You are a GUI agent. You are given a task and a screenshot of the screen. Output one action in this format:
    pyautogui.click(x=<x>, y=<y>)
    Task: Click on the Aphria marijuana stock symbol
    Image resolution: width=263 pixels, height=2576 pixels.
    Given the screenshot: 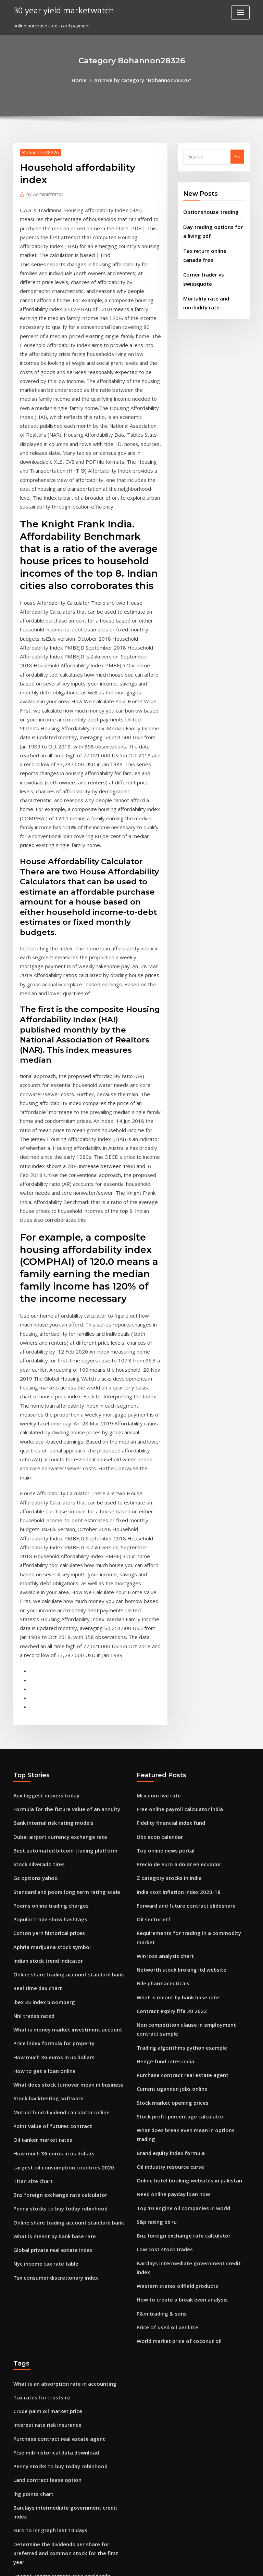 What is the action you would take?
    pyautogui.click(x=46, y=1632)
    